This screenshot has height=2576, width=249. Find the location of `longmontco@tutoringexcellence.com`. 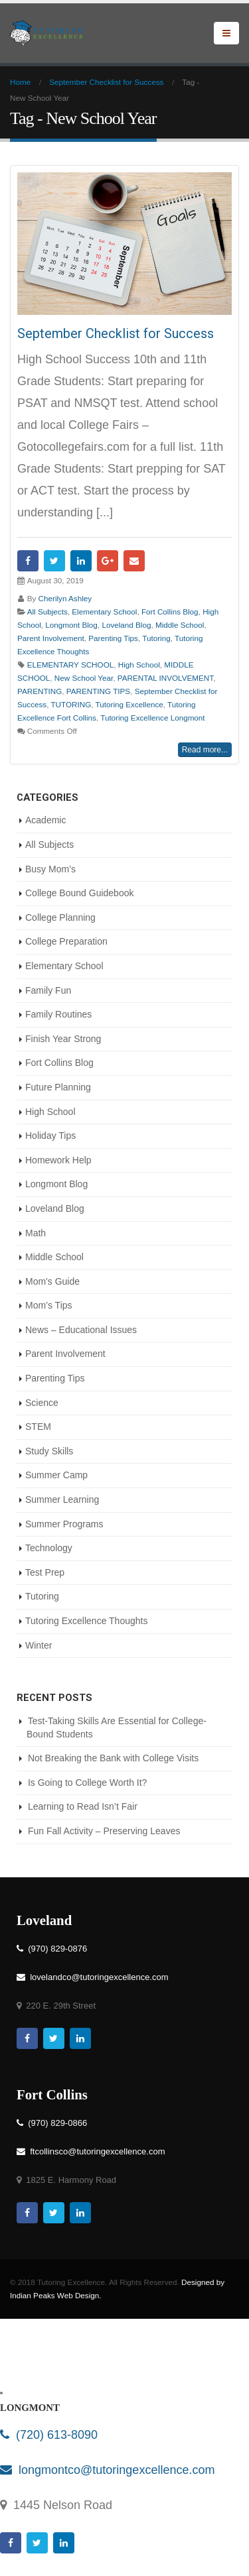

longmontco@tutoringexcellence.com is located at coordinates (107, 2470).